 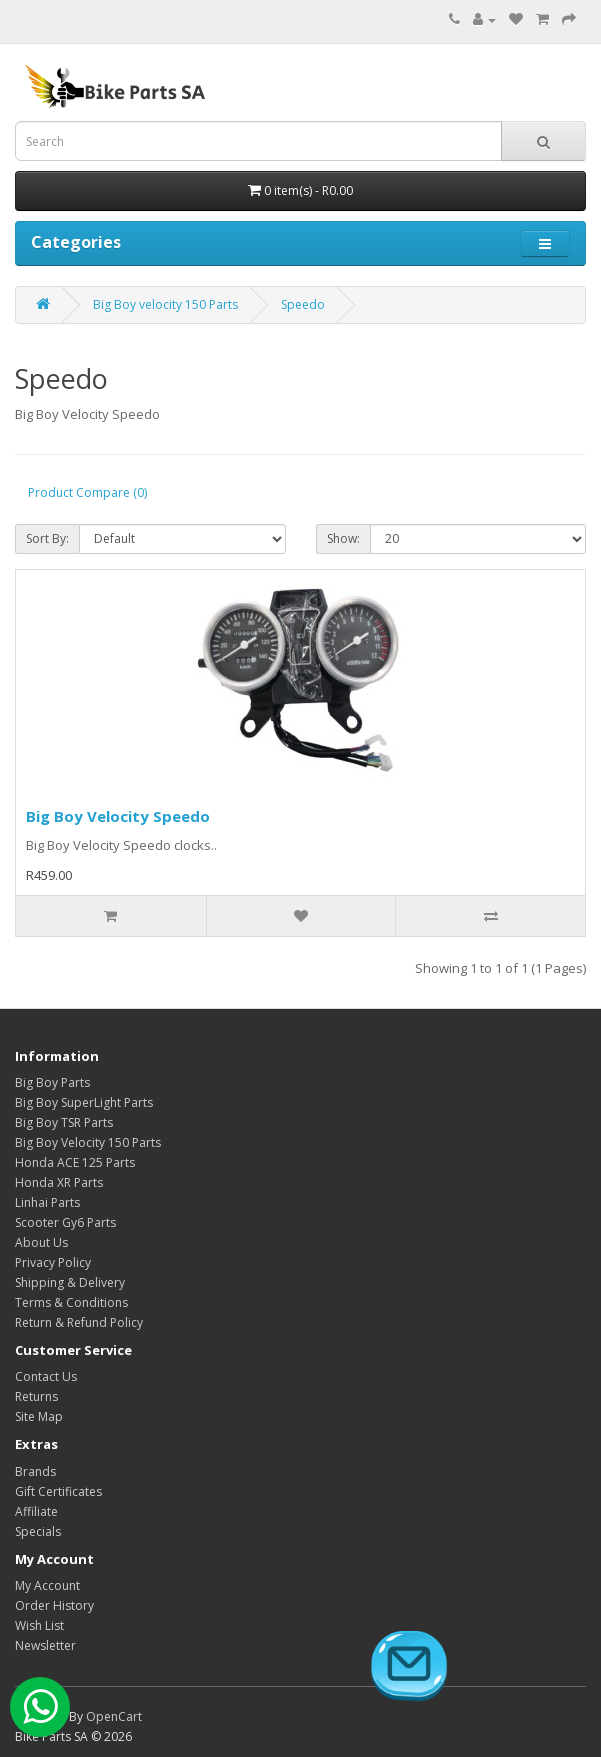 I want to click on Terms & Conditions, so click(x=71, y=1302).